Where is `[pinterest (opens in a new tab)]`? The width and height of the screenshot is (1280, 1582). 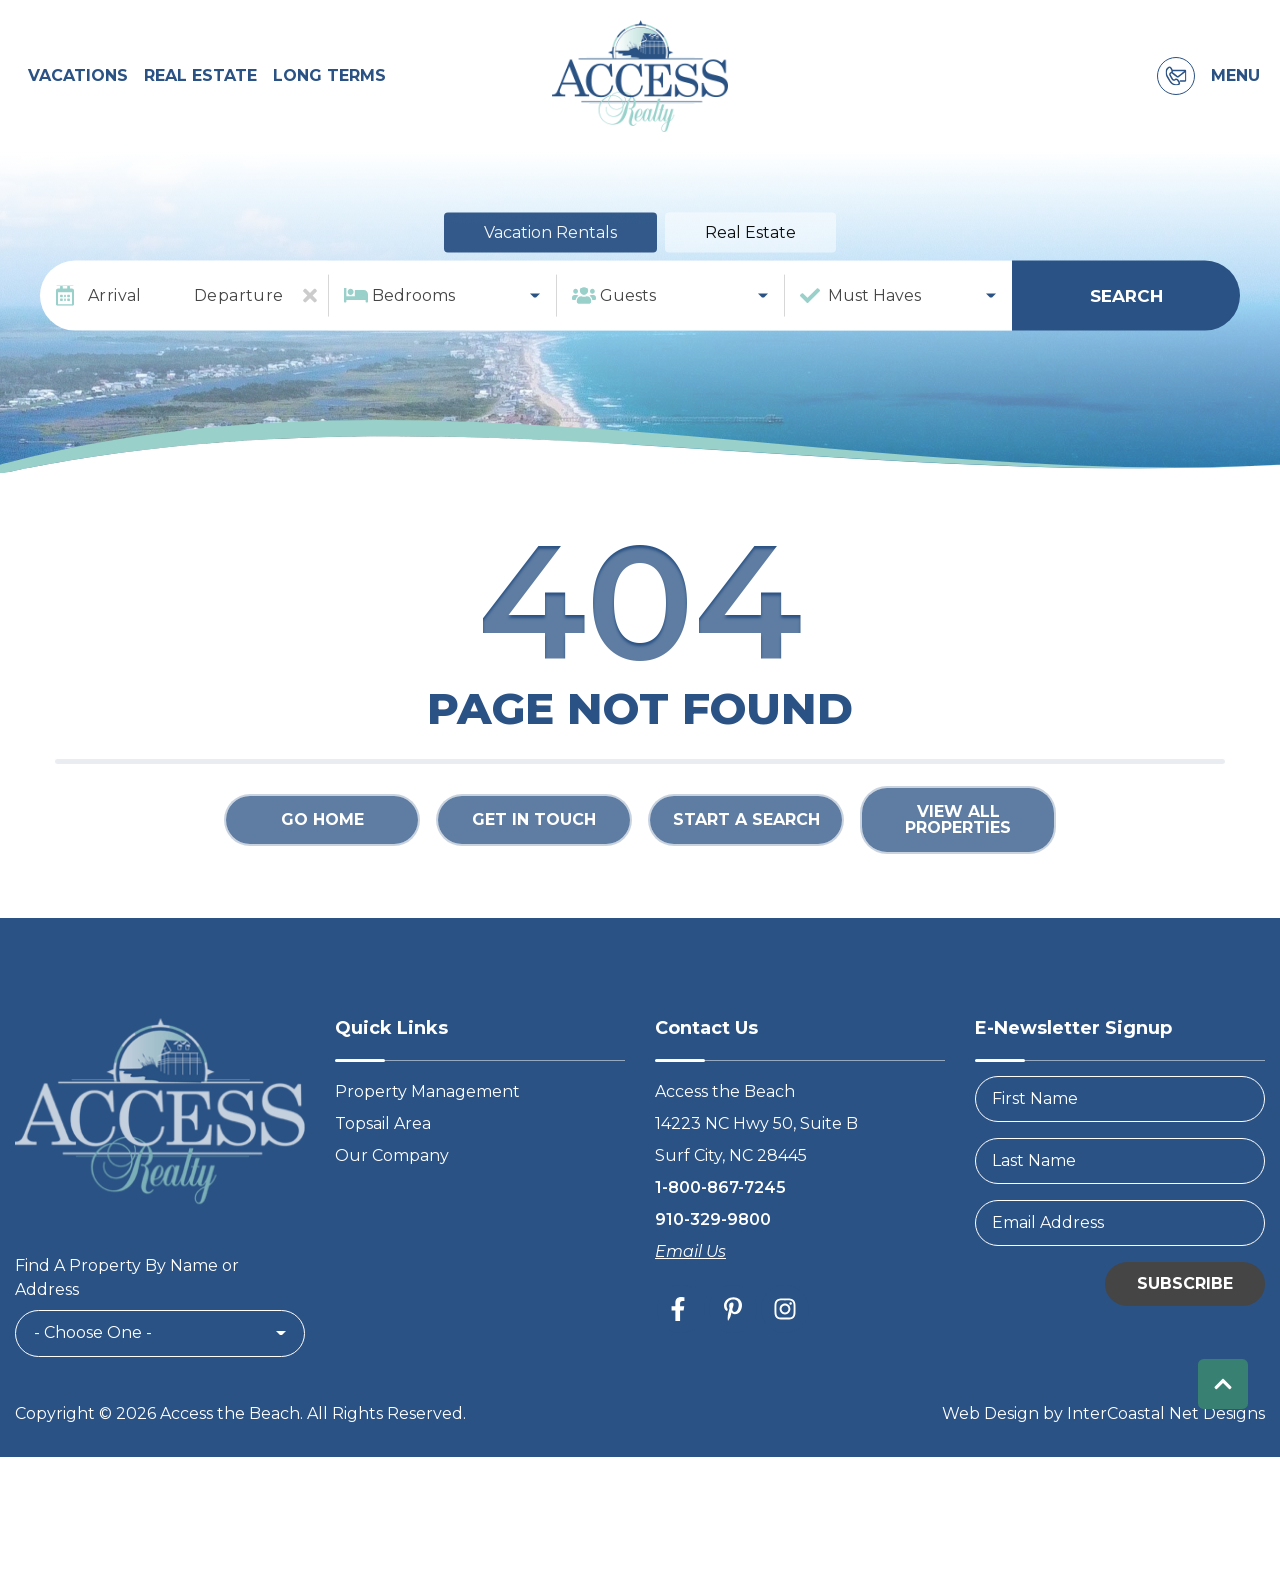 [pinterest (opens in a new tab)] is located at coordinates (733, 1329).